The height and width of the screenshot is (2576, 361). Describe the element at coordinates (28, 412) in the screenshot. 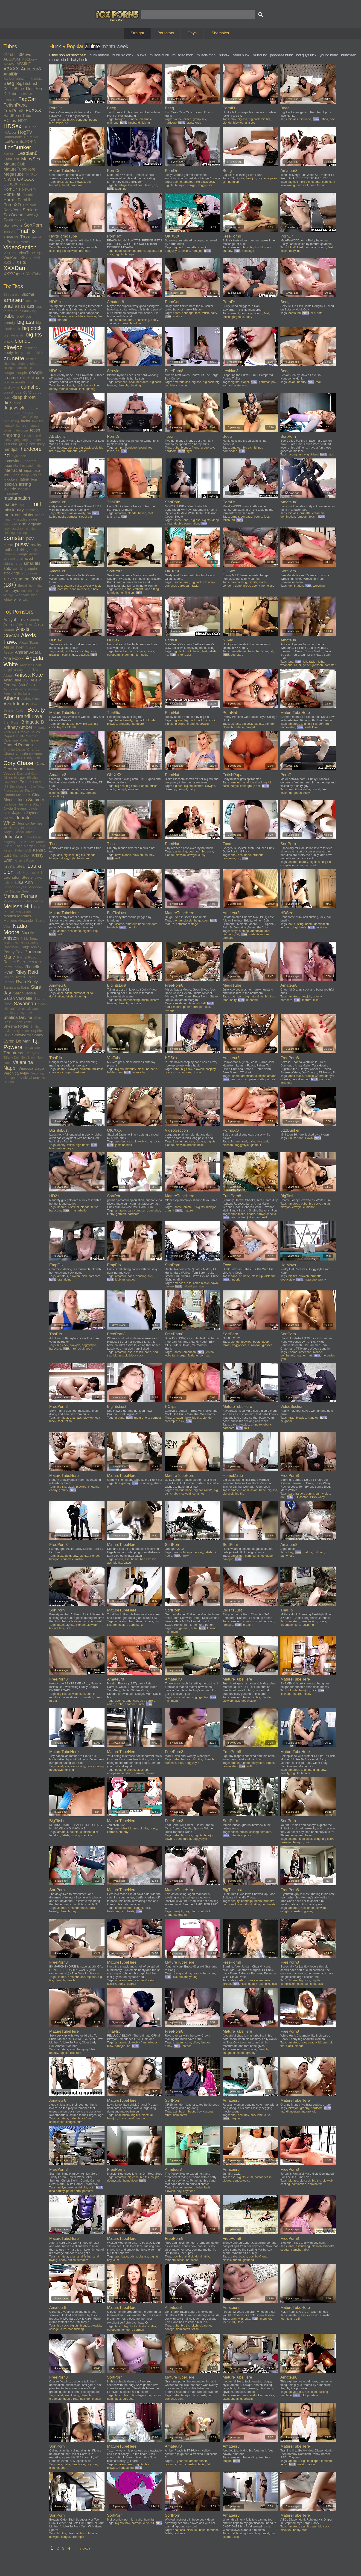

I see `ebony` at that location.